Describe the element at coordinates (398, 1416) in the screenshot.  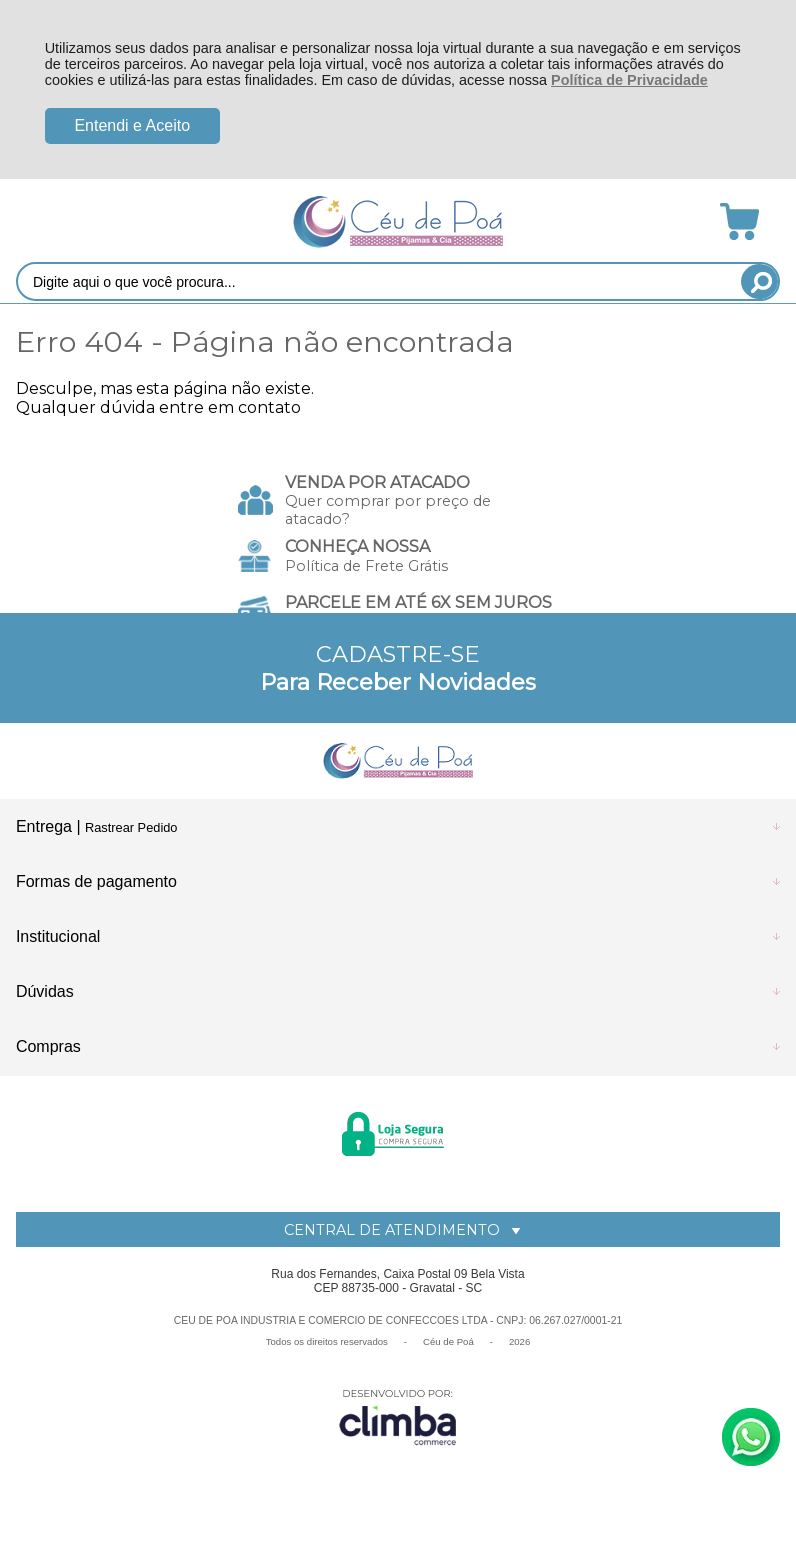
I see `[Site da Plataforma Climba.]` at that location.